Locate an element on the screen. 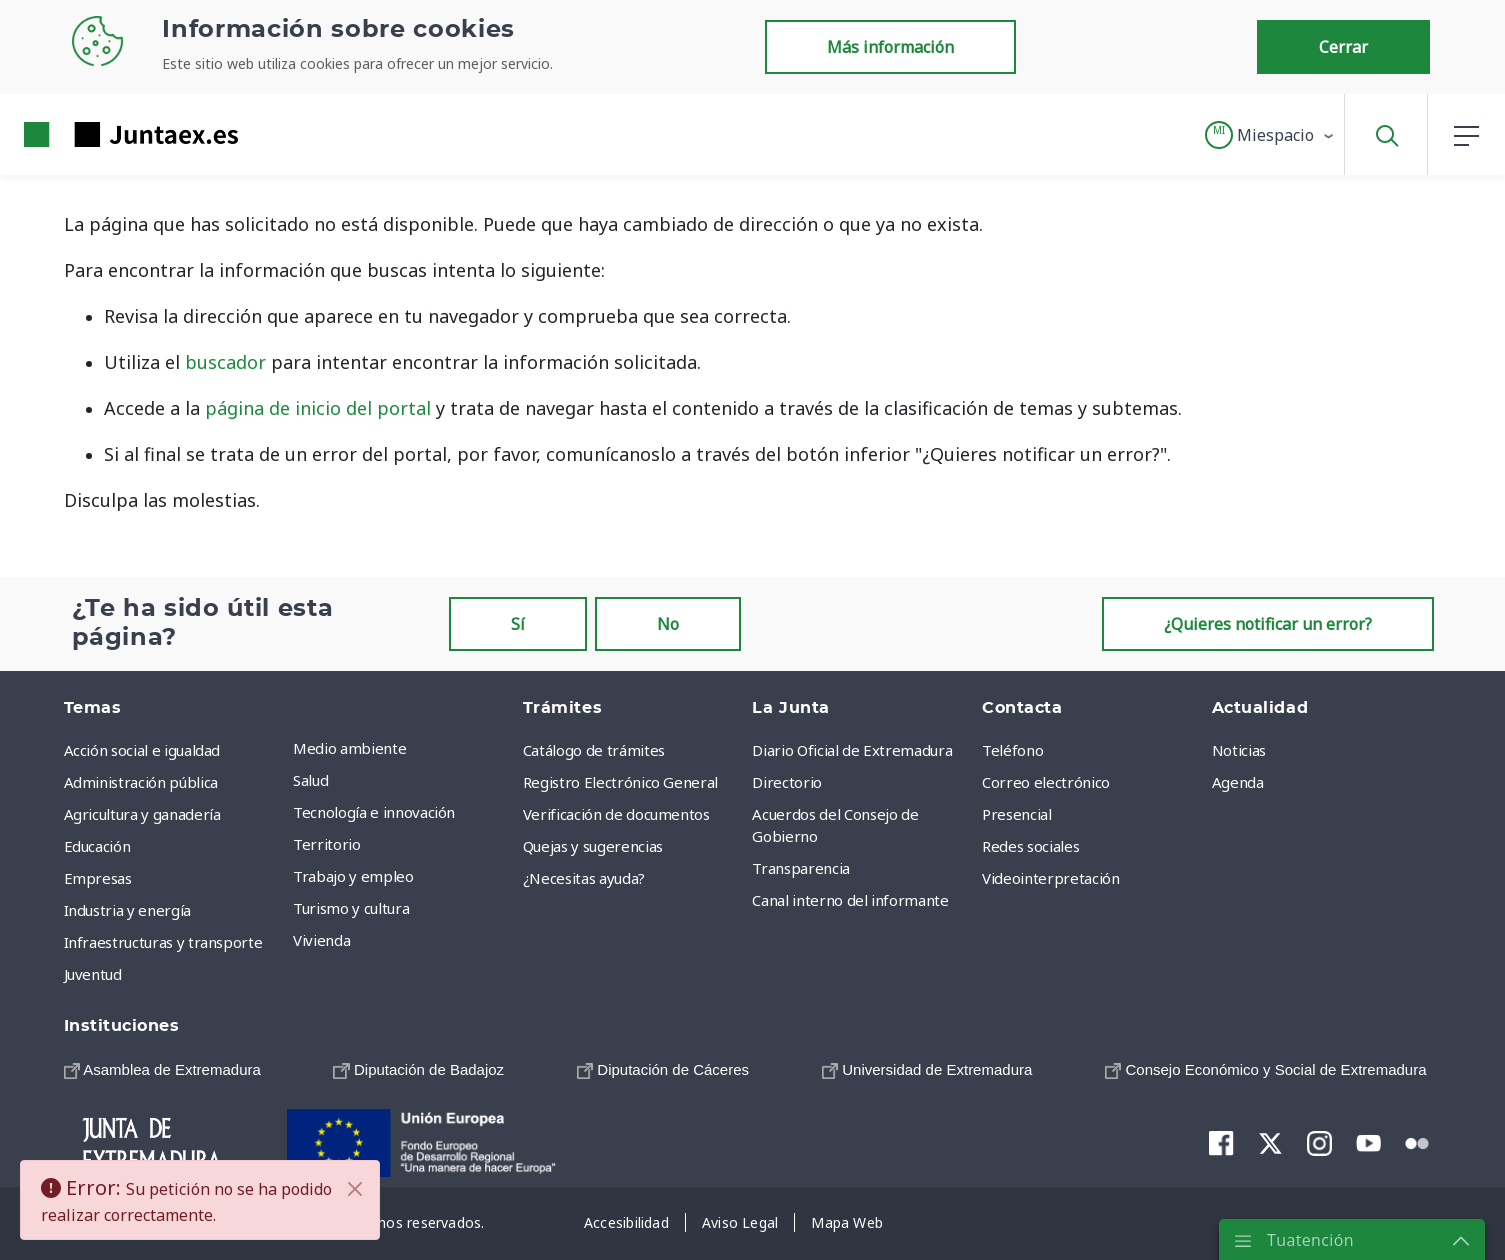  ¿Necesitas ayuda? [menuitem] is located at coordinates (584, 878).